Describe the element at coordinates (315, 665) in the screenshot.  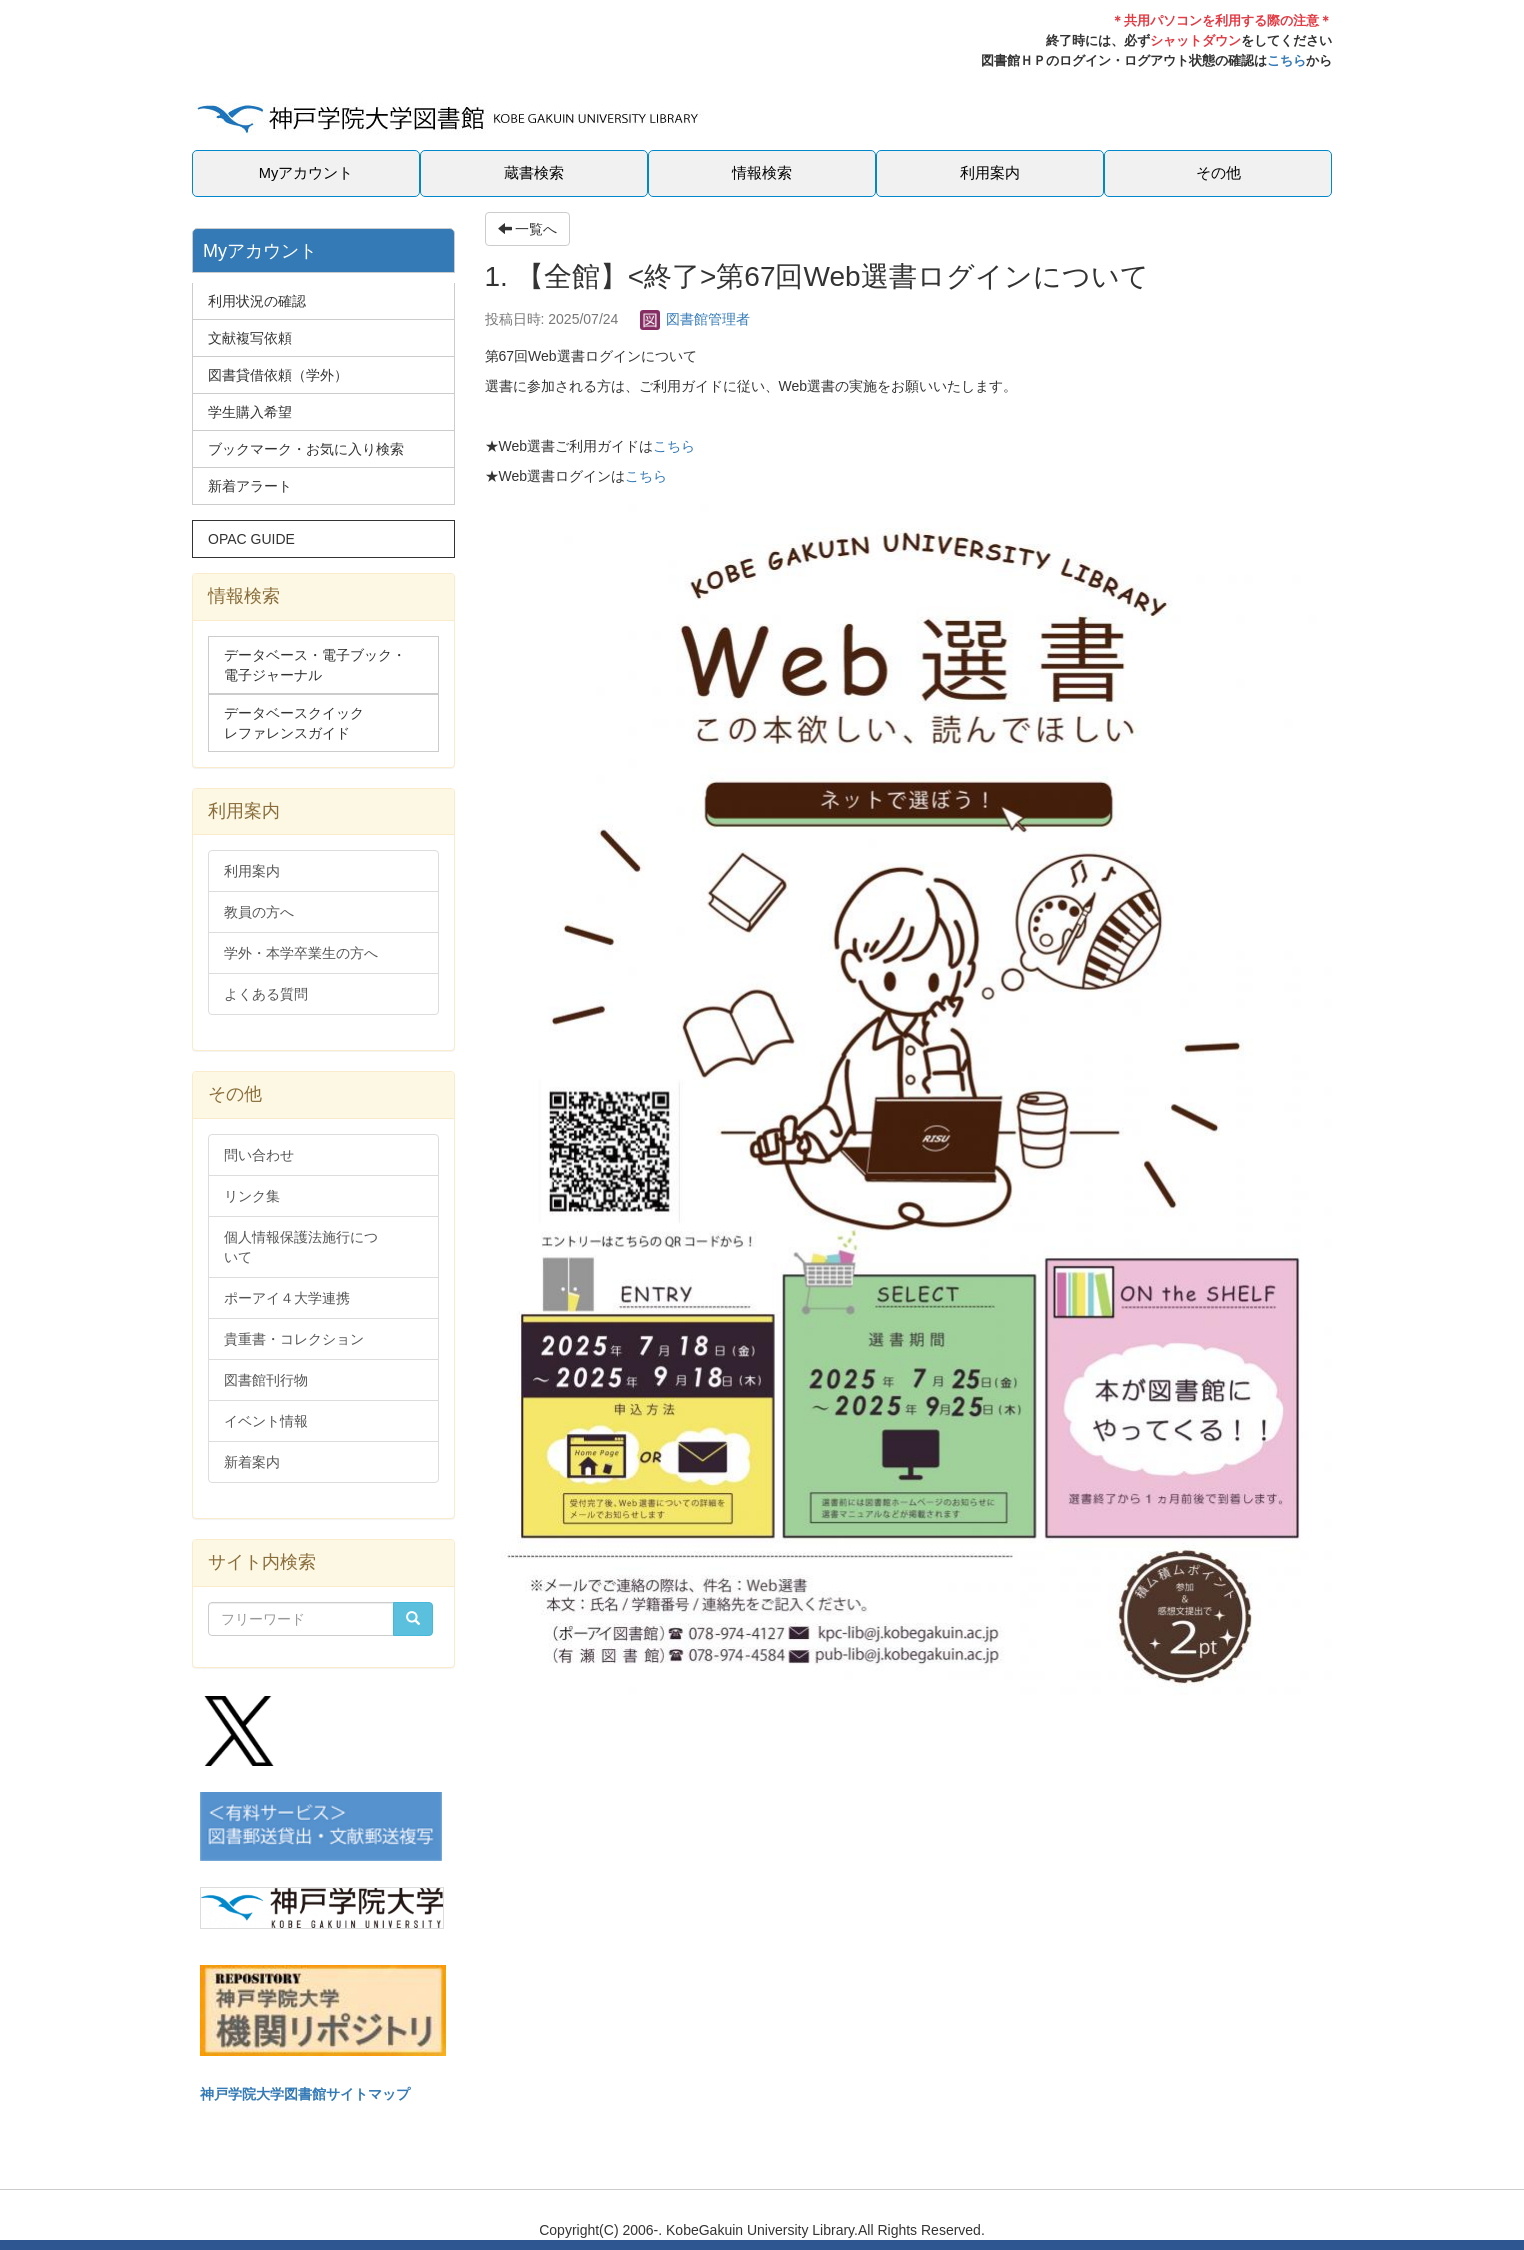
I see `データベース・電子ブック・電子ジャーナル` at that location.